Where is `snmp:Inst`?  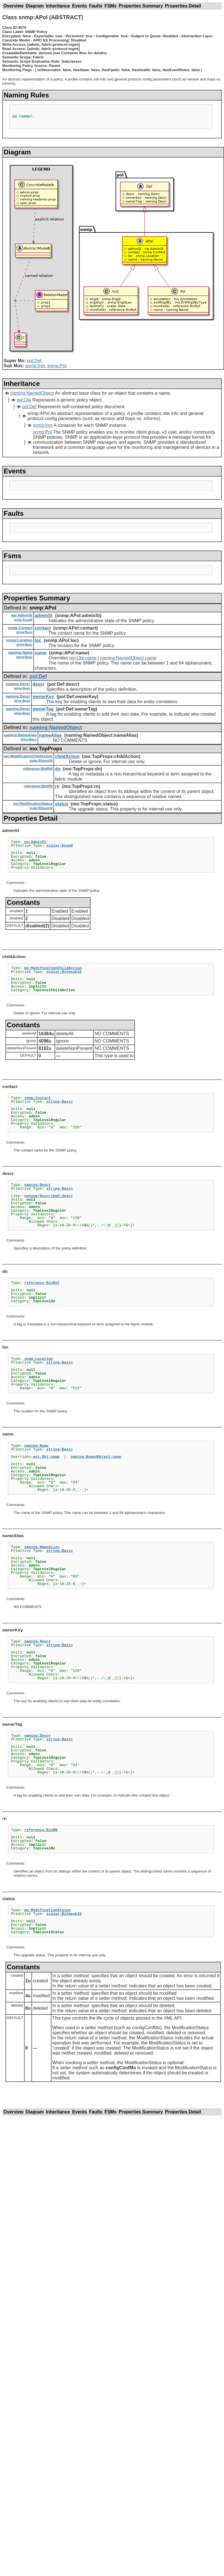 snmp:Inst is located at coordinates (35, 365).